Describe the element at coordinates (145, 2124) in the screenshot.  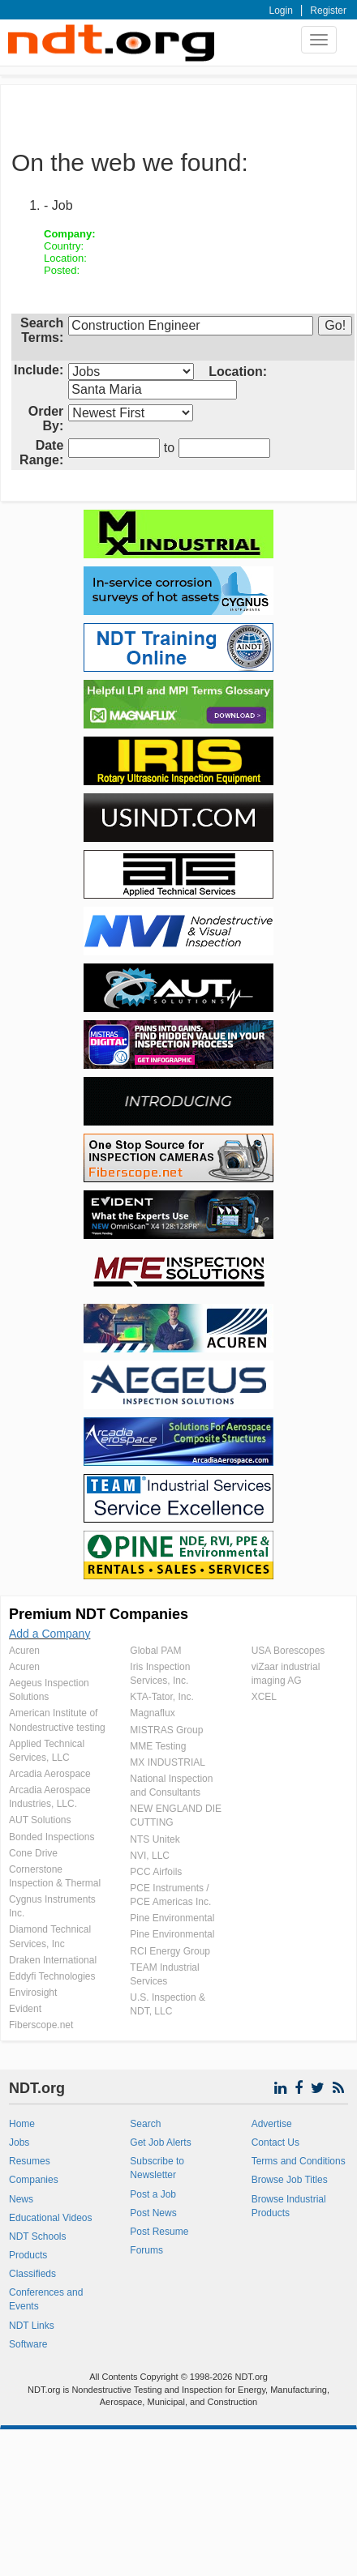
I see `Search` at that location.